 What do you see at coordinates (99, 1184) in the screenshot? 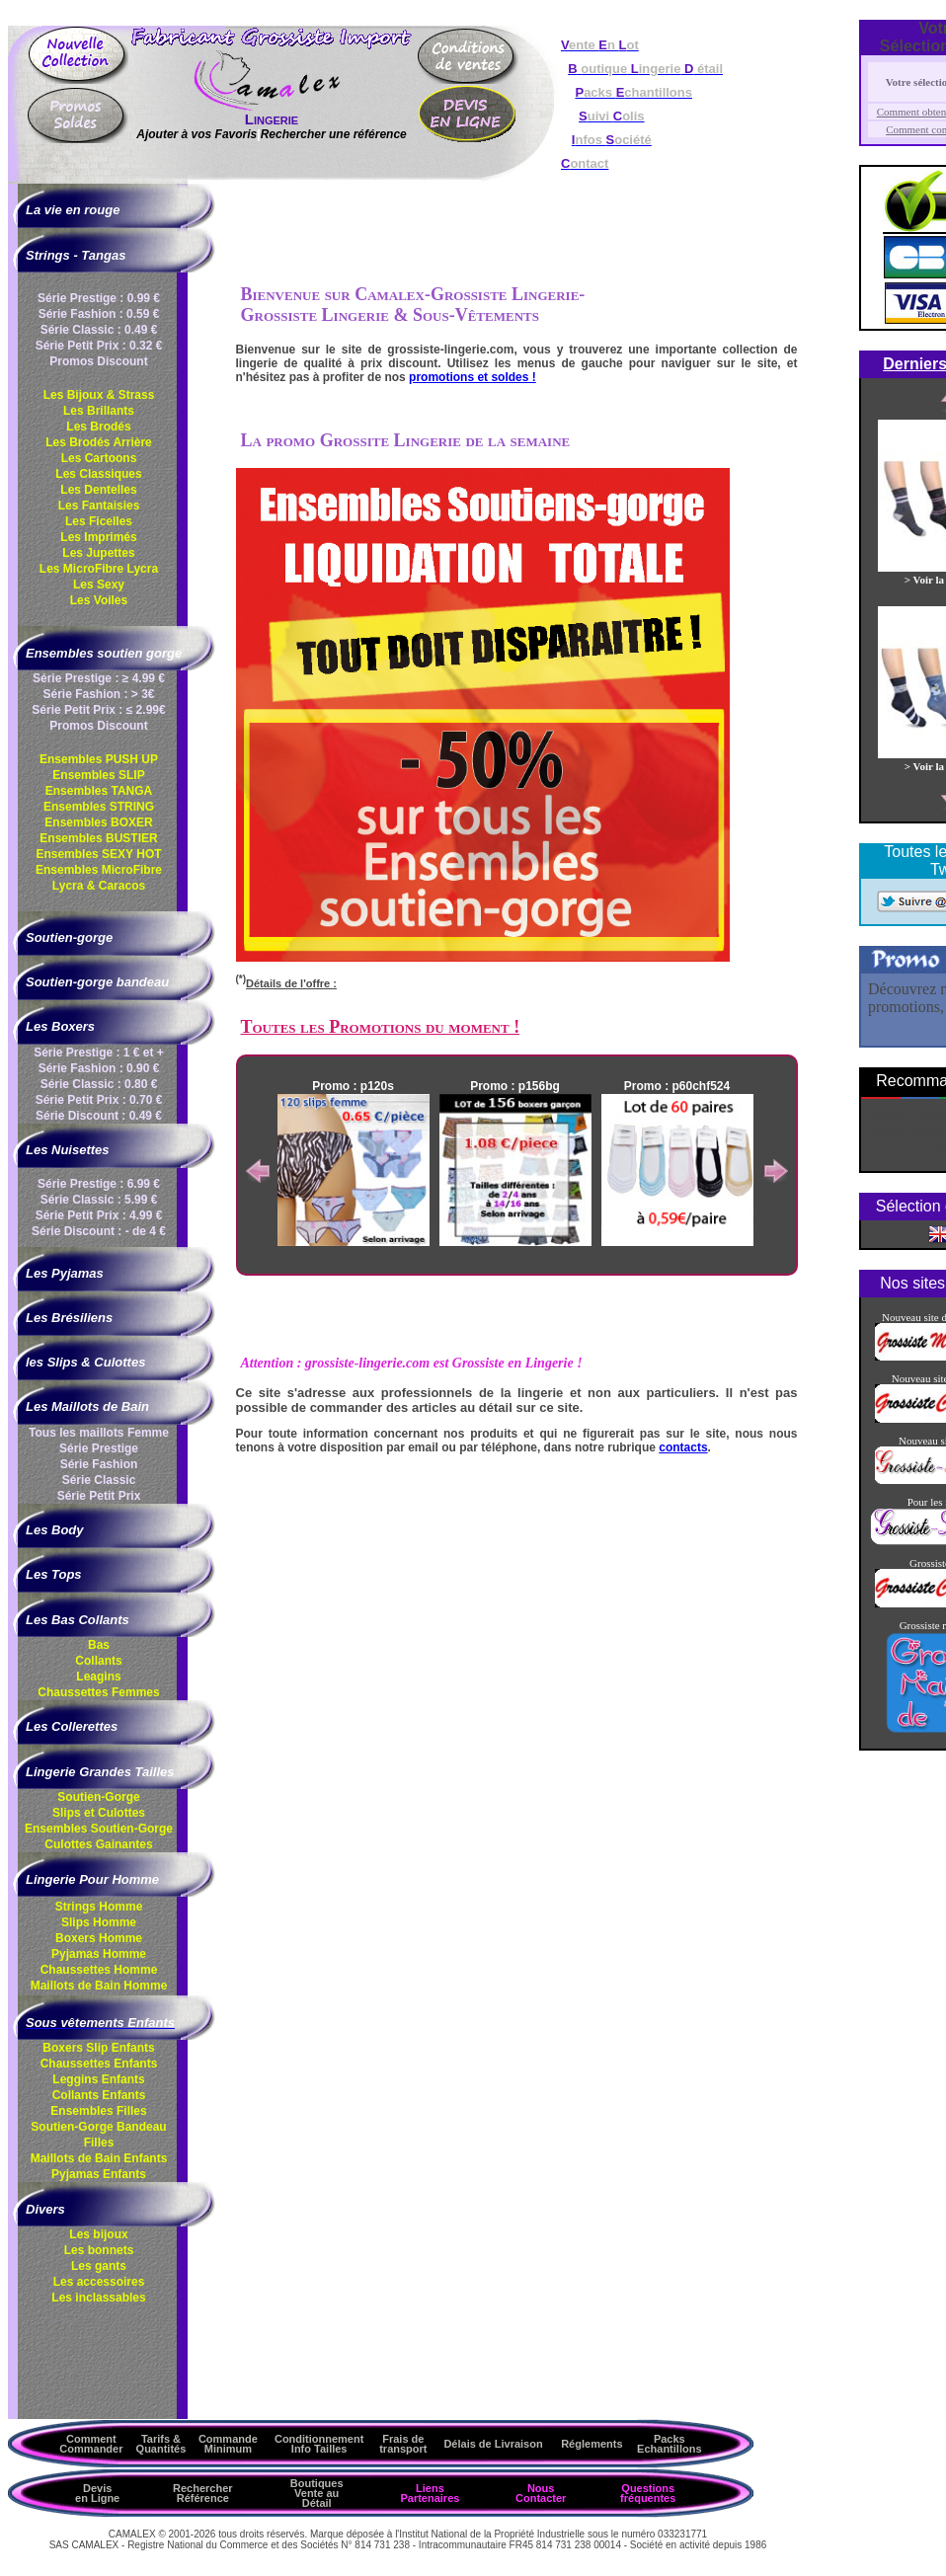
I see `Série Prestige : 6.99 €` at bounding box center [99, 1184].